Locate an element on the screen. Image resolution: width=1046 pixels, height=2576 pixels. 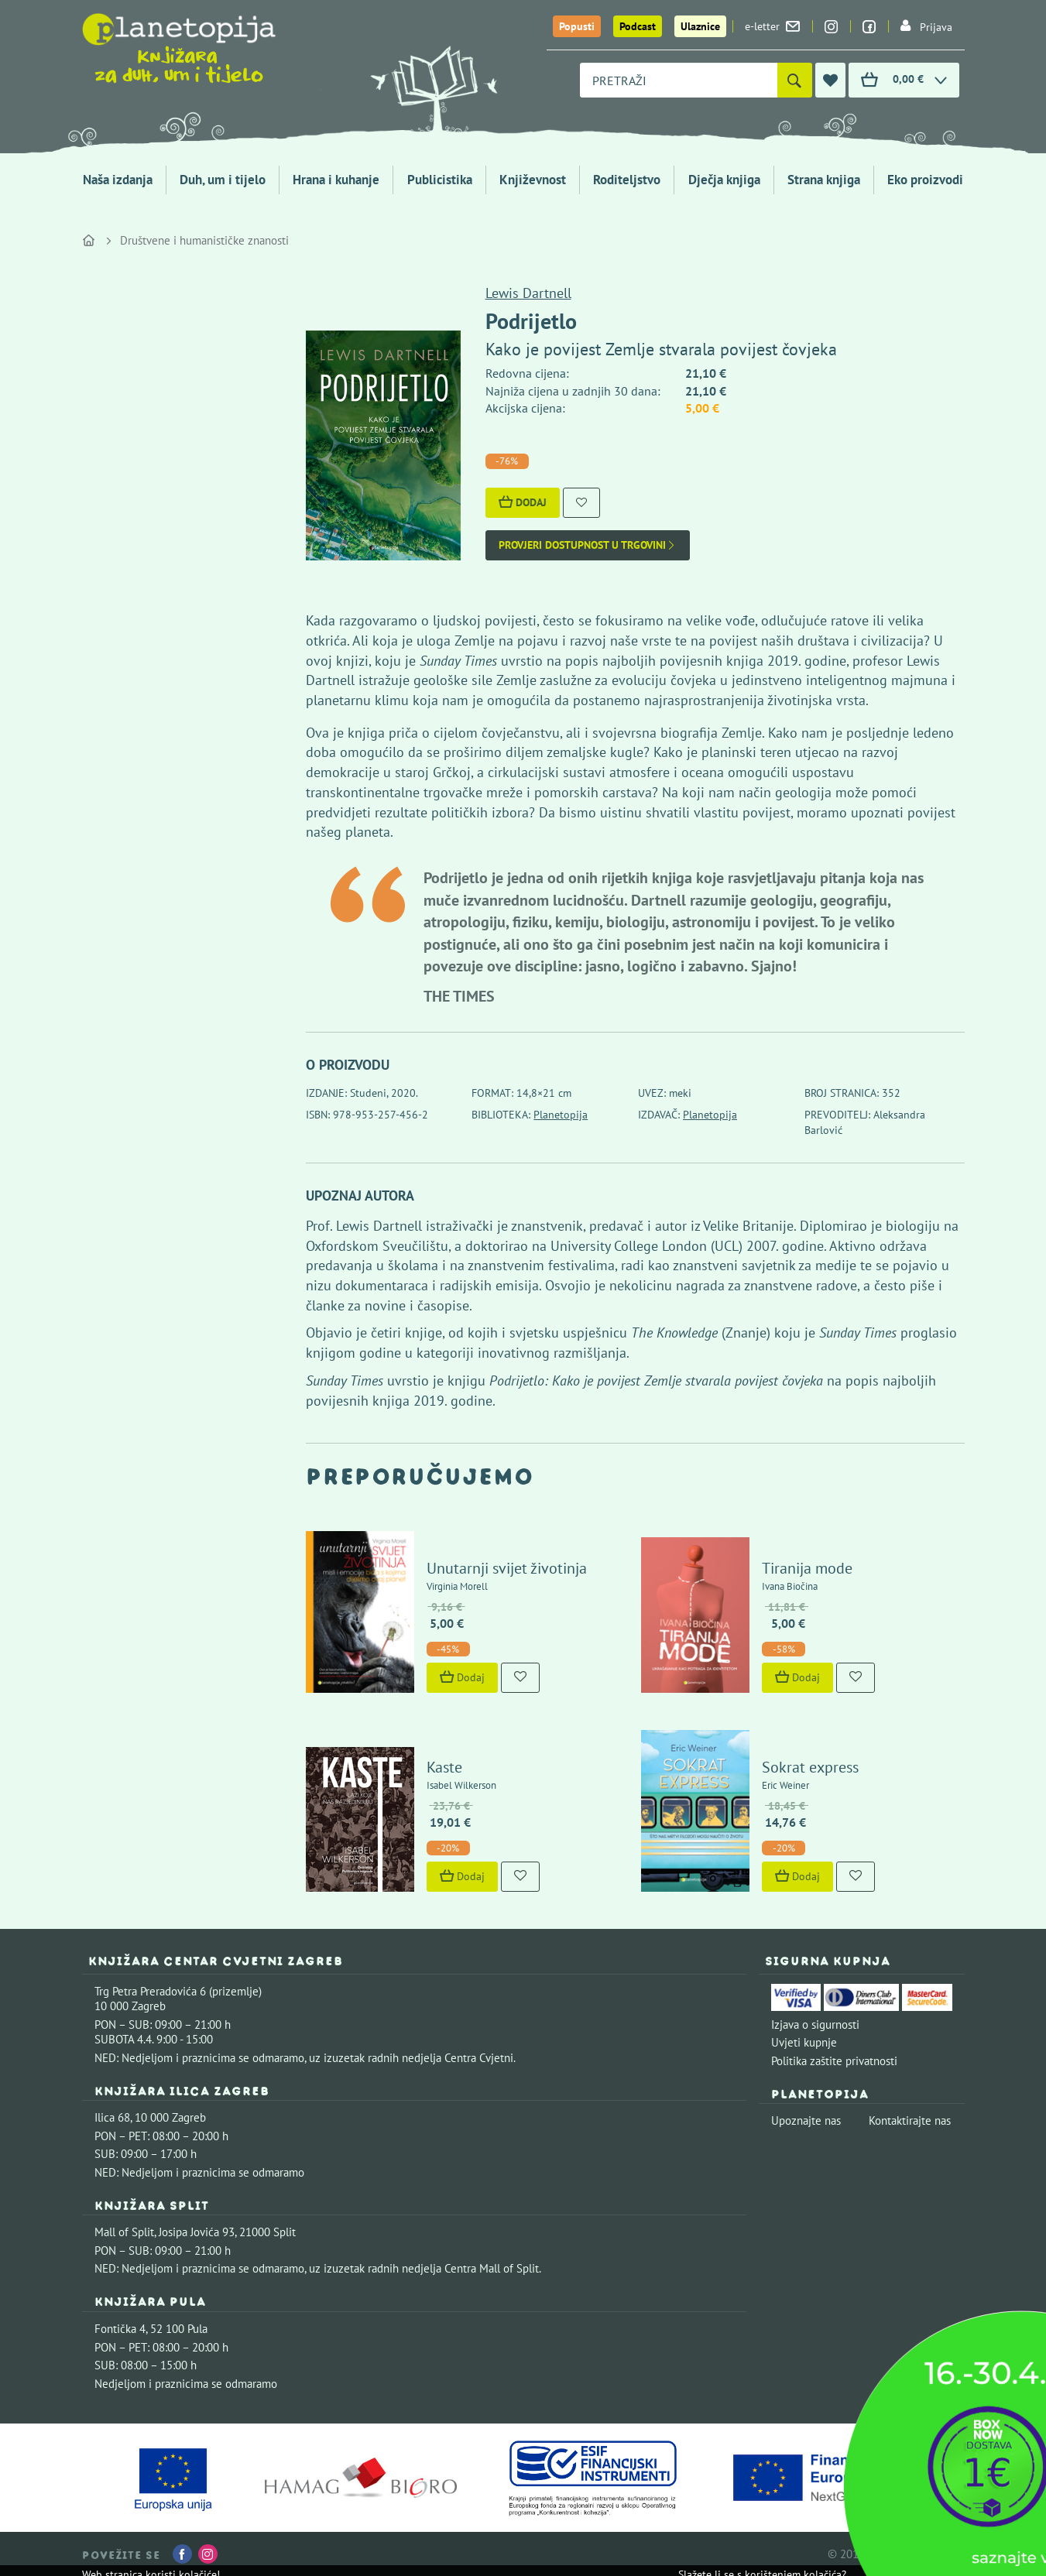
e-letter is located at coordinates (772, 26).